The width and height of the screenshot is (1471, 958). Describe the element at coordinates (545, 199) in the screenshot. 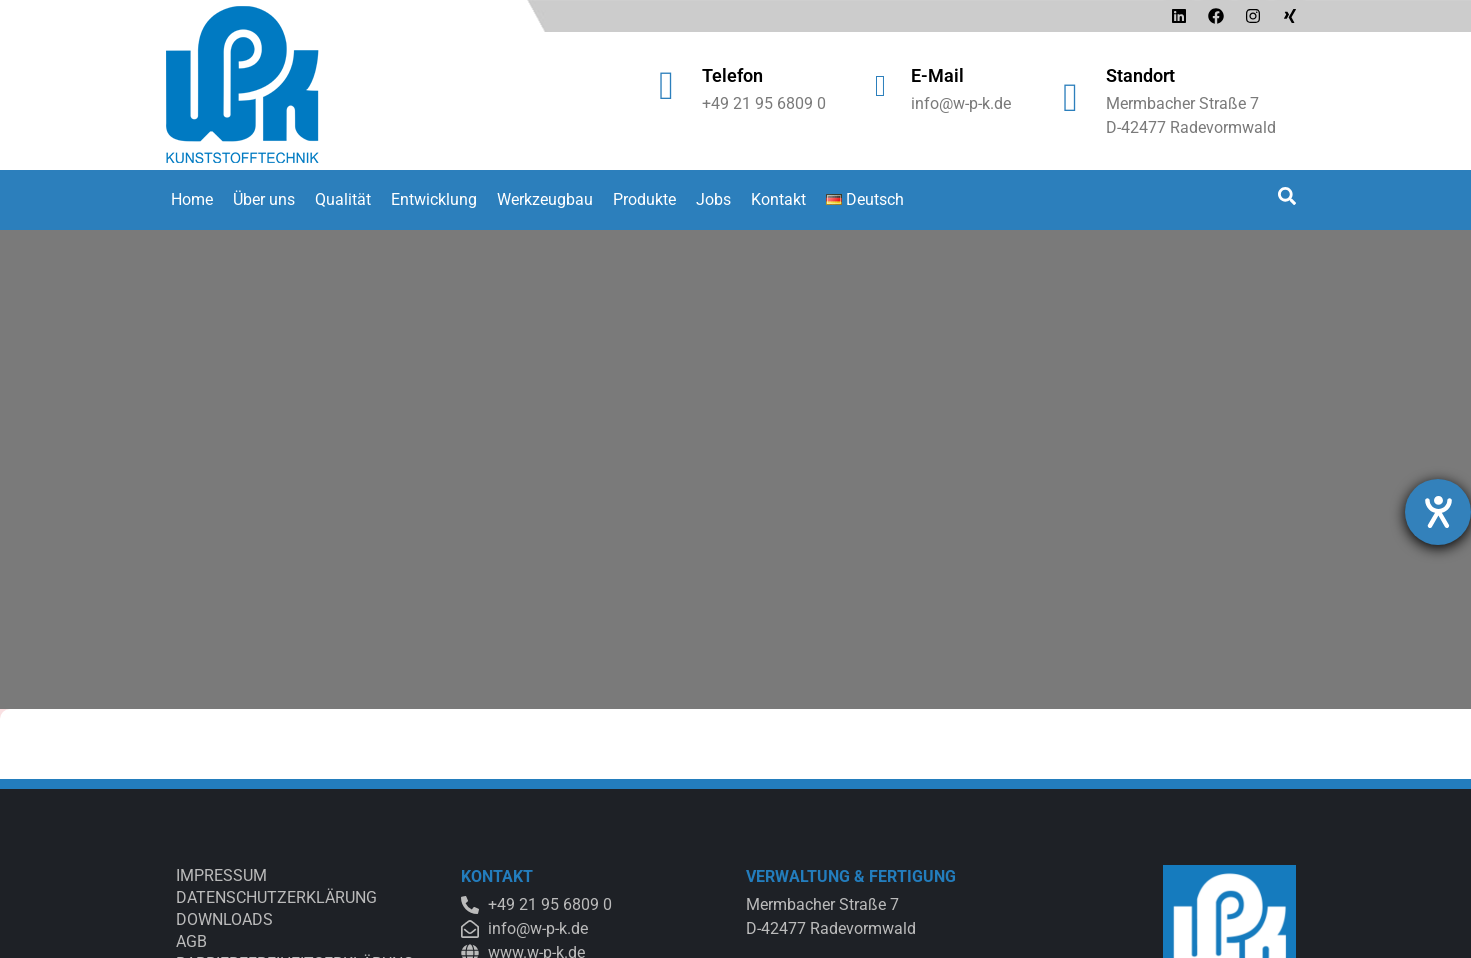

I see `Werkzeugbau` at that location.